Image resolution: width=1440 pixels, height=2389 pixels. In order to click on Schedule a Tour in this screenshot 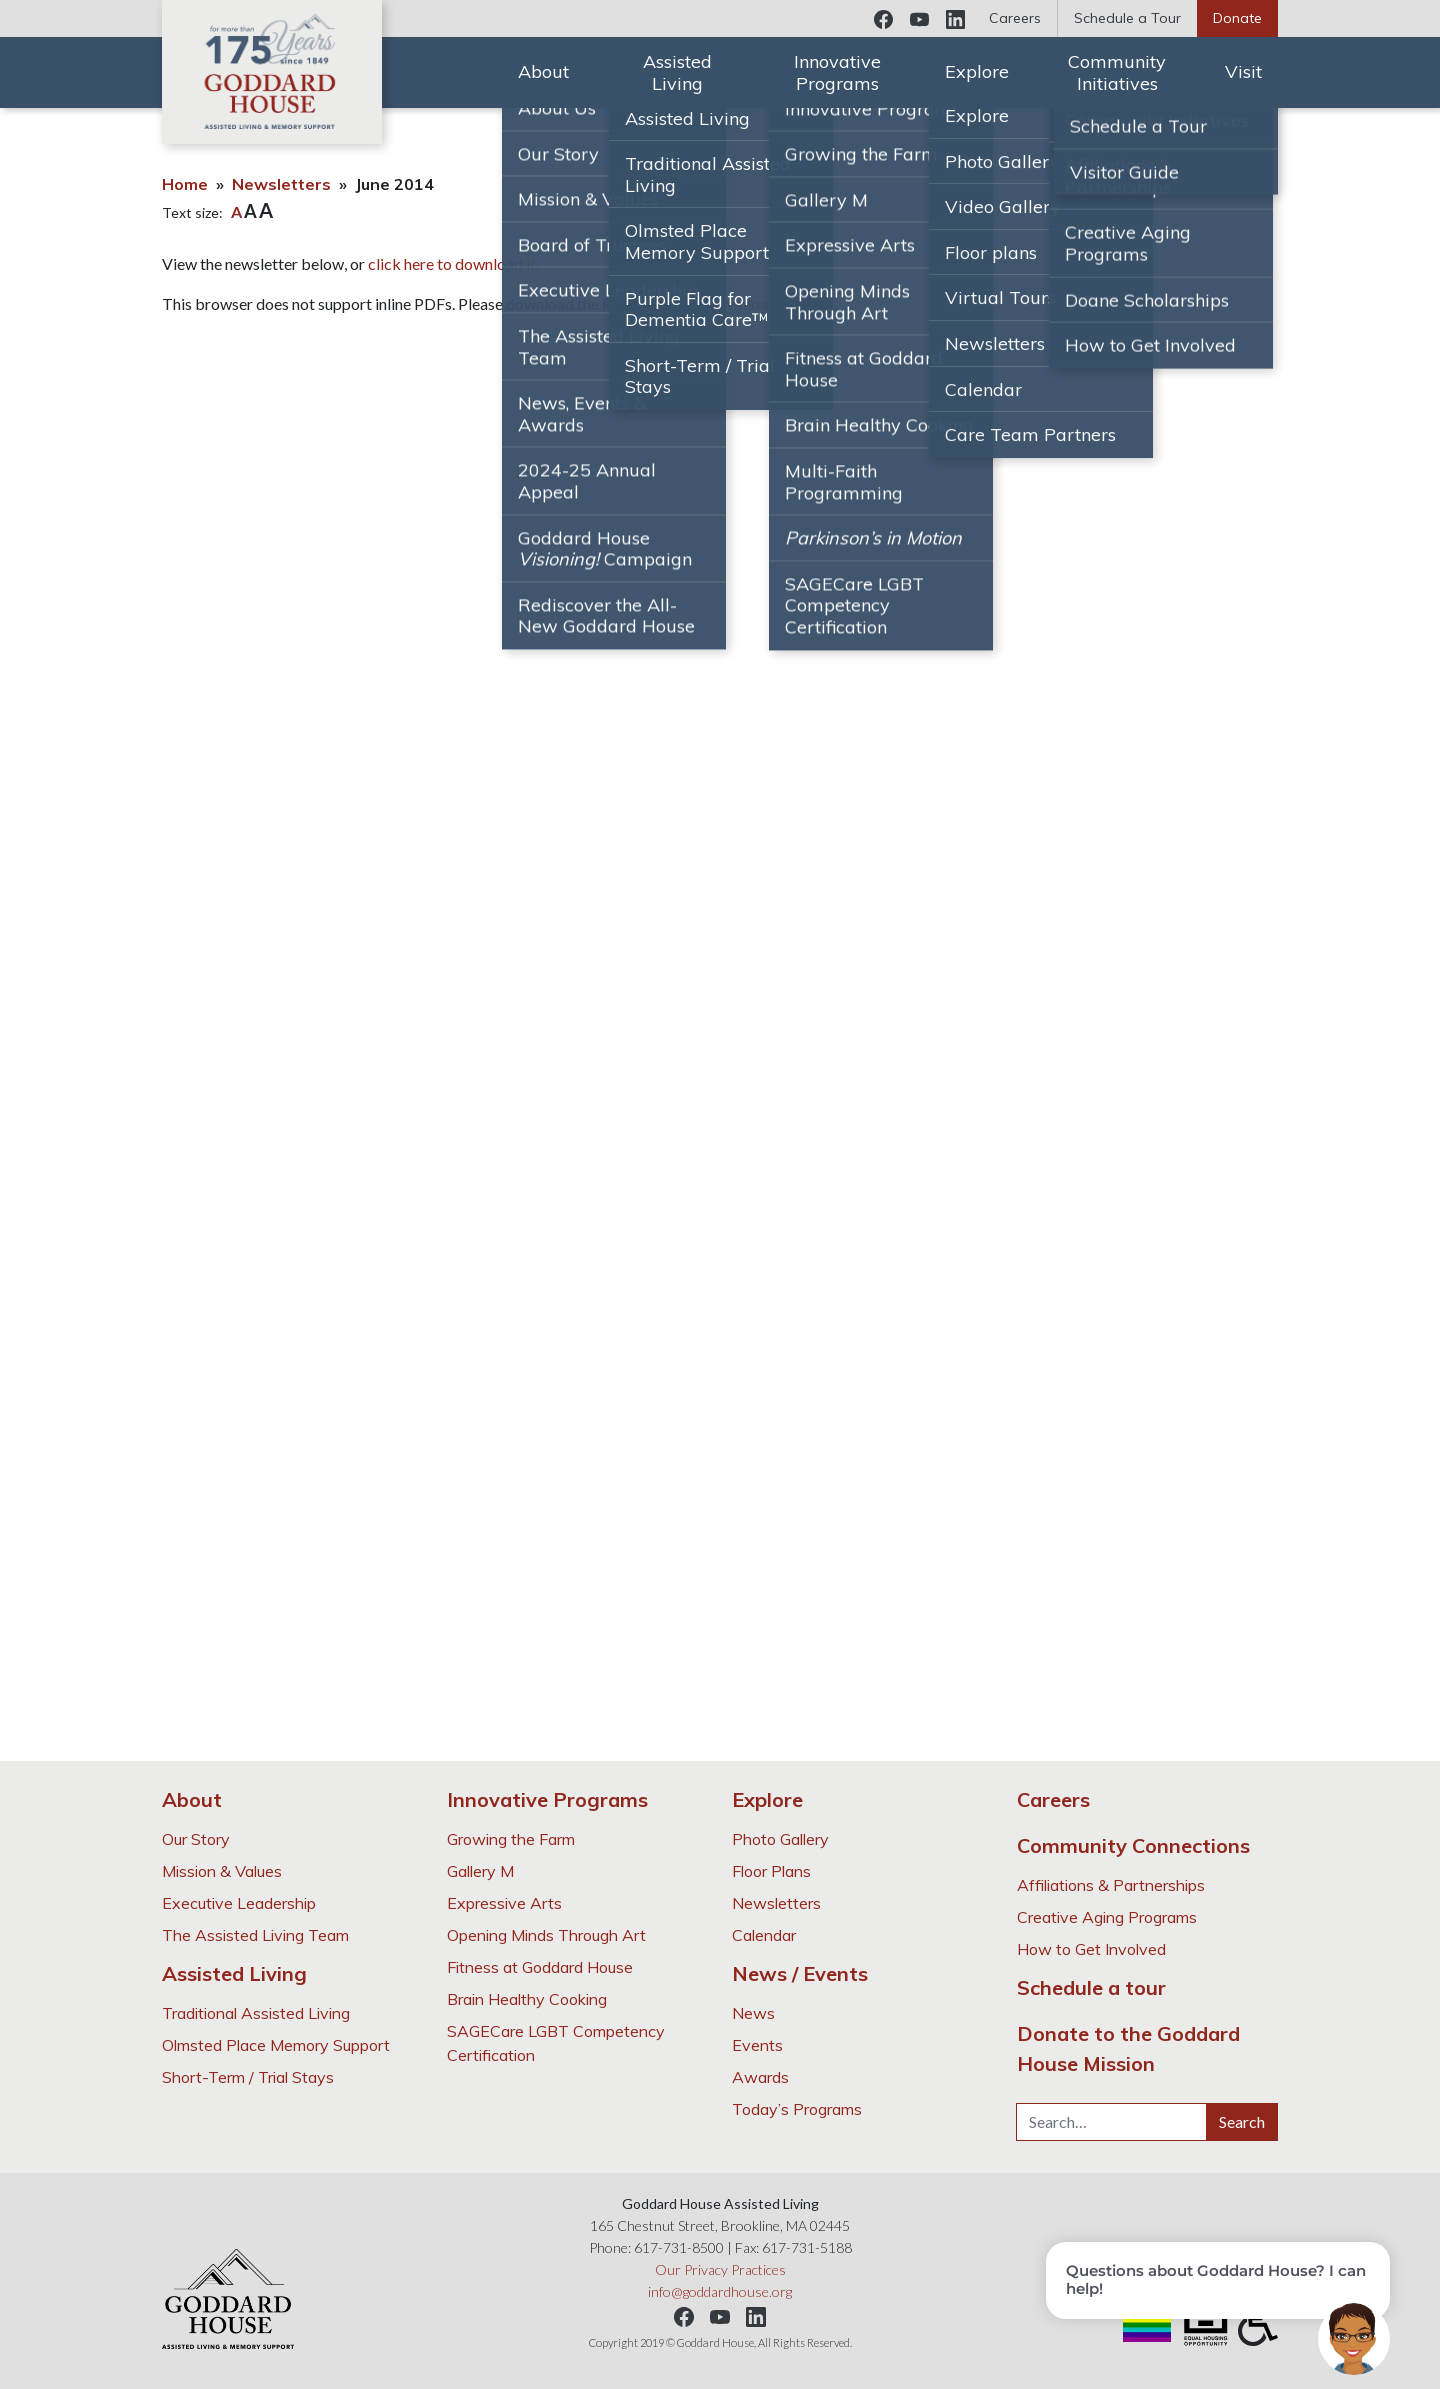, I will do `click(1127, 18)`.